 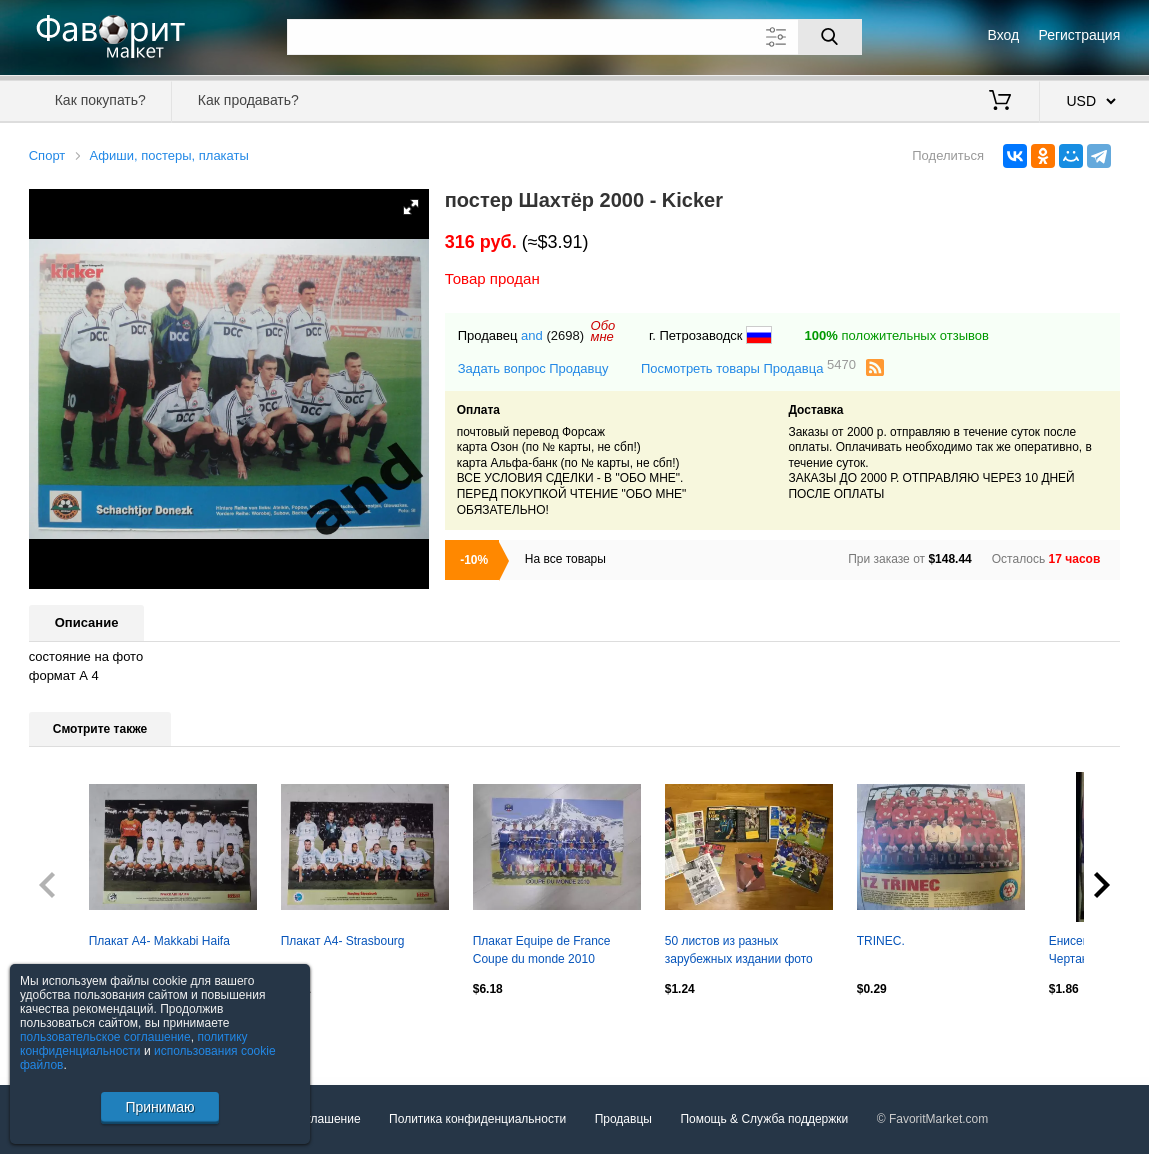 What do you see at coordinates (343, 941) in the screenshot?
I see `Плакат А4- Strasbourg` at bounding box center [343, 941].